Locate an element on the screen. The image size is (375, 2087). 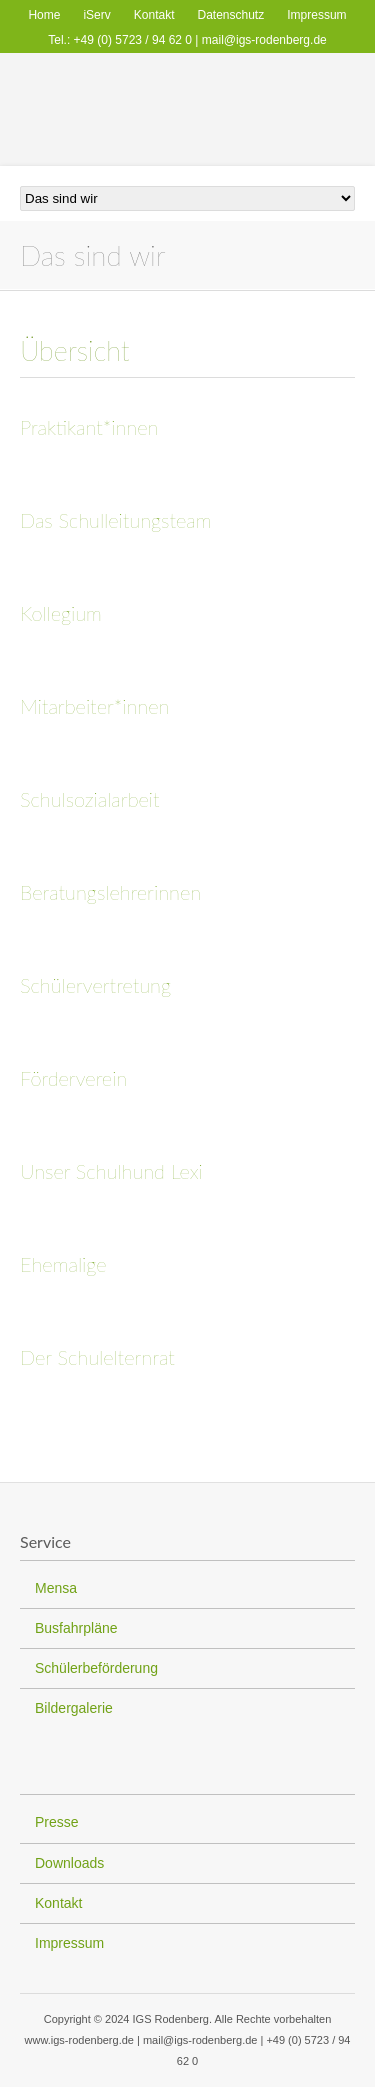
Kontakt is located at coordinates (154, 15).